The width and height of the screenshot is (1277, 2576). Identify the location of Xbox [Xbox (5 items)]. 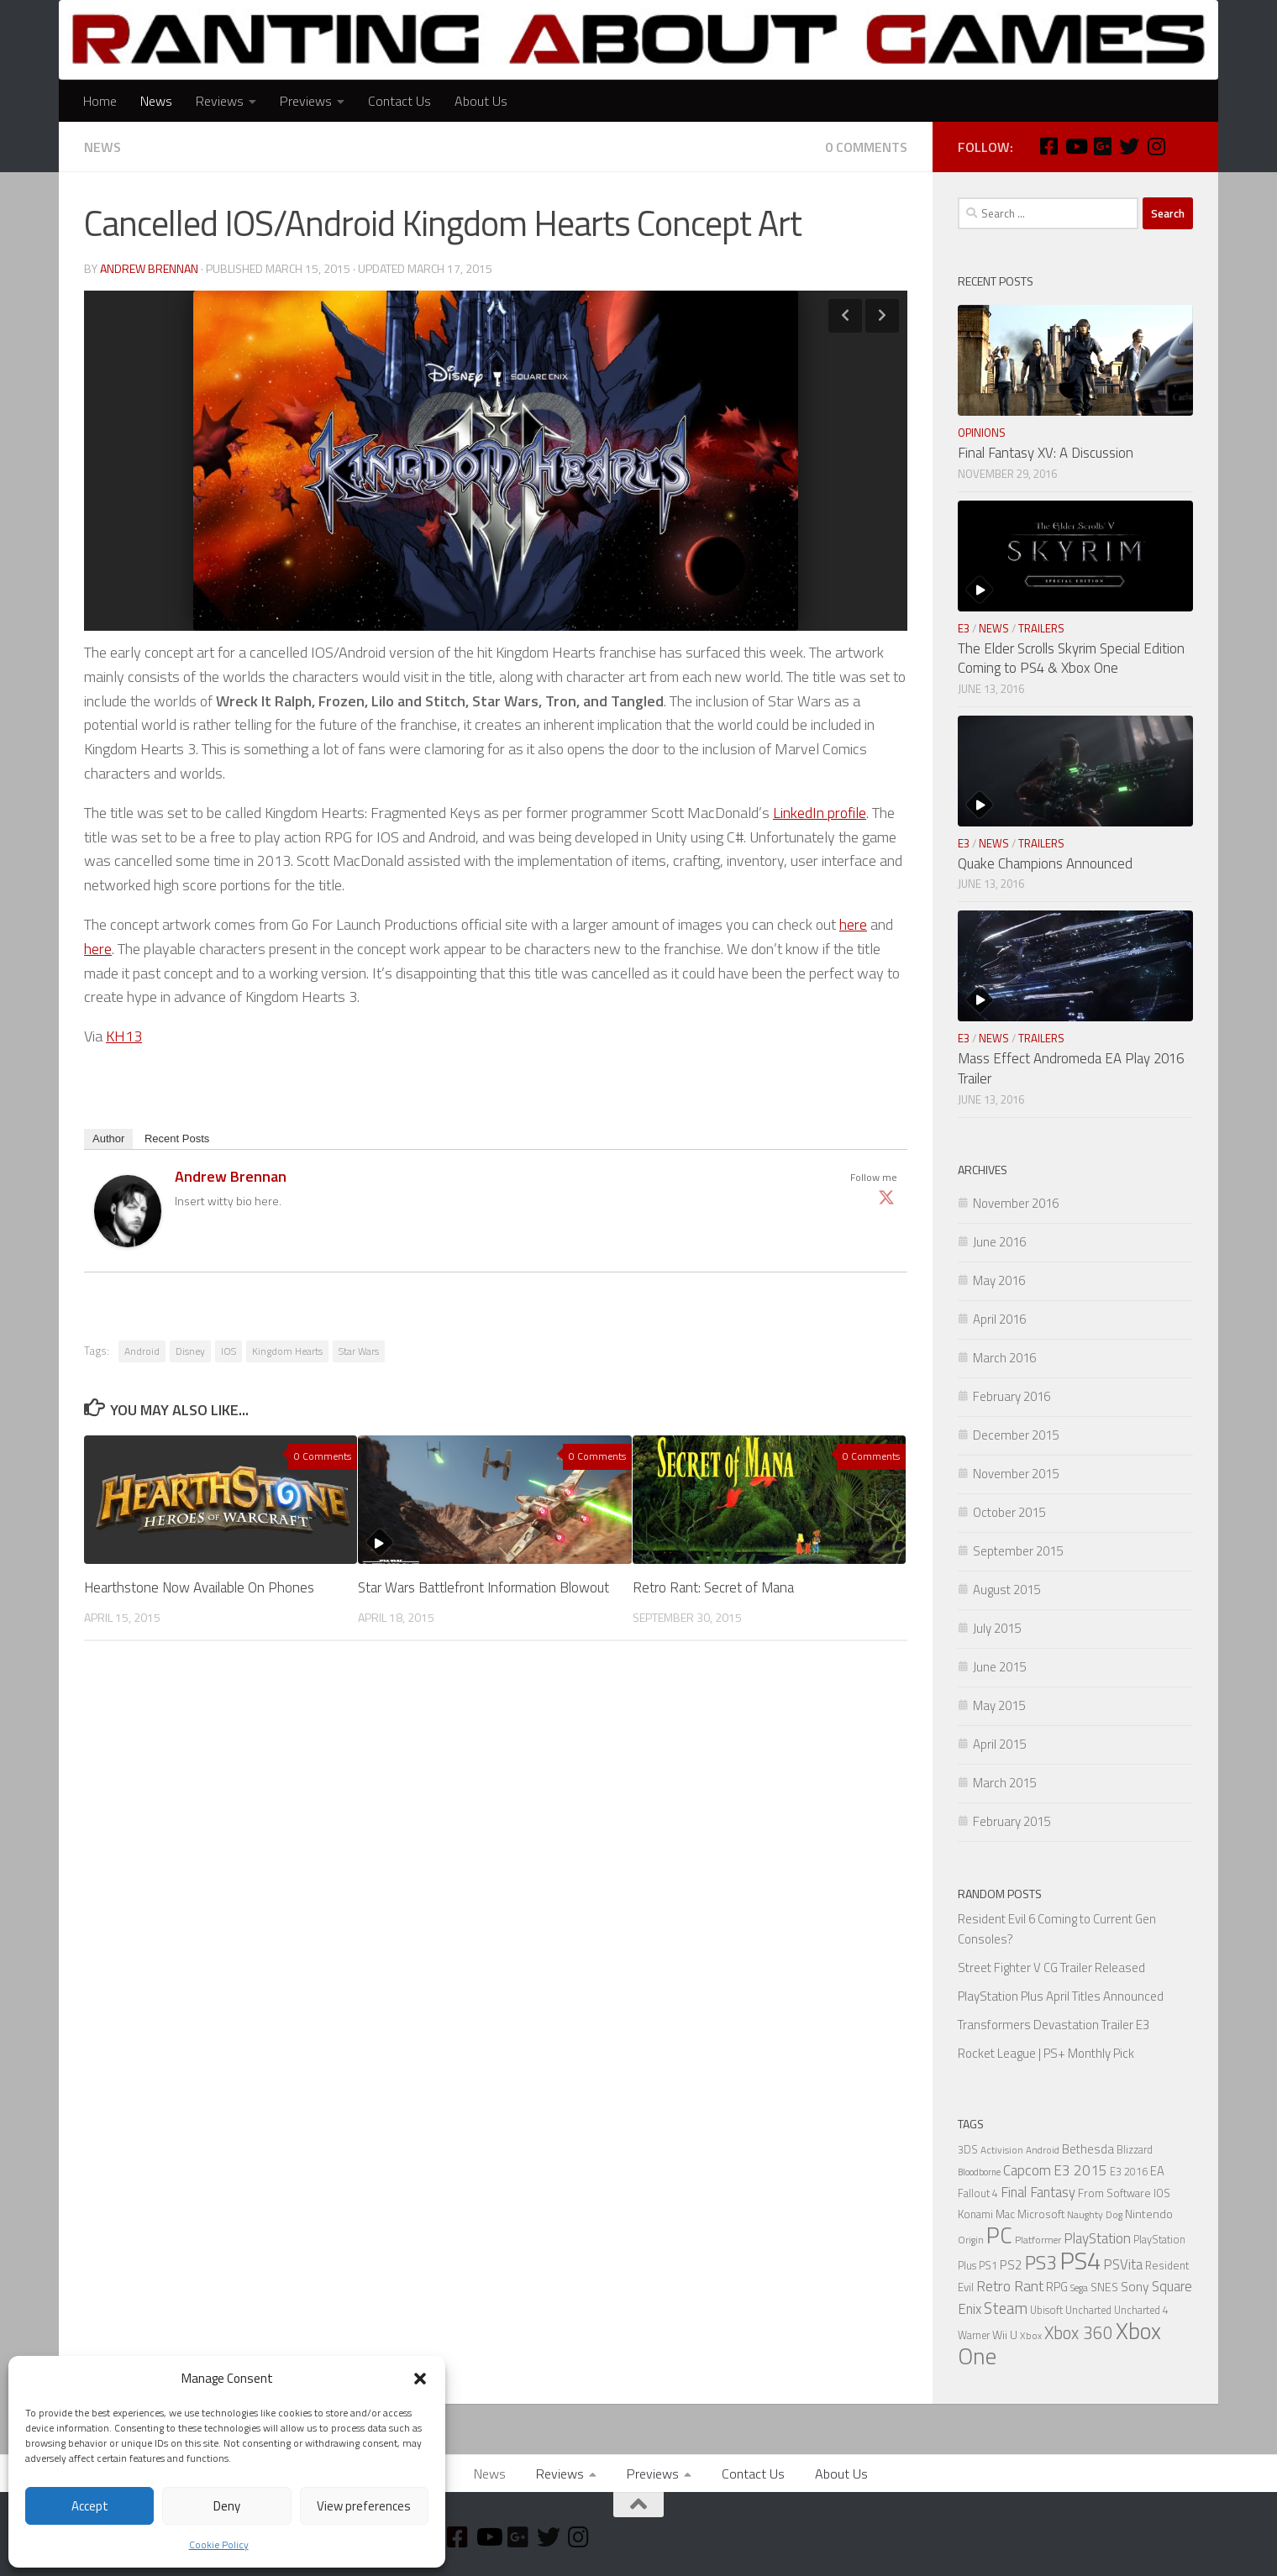
(1031, 2335).